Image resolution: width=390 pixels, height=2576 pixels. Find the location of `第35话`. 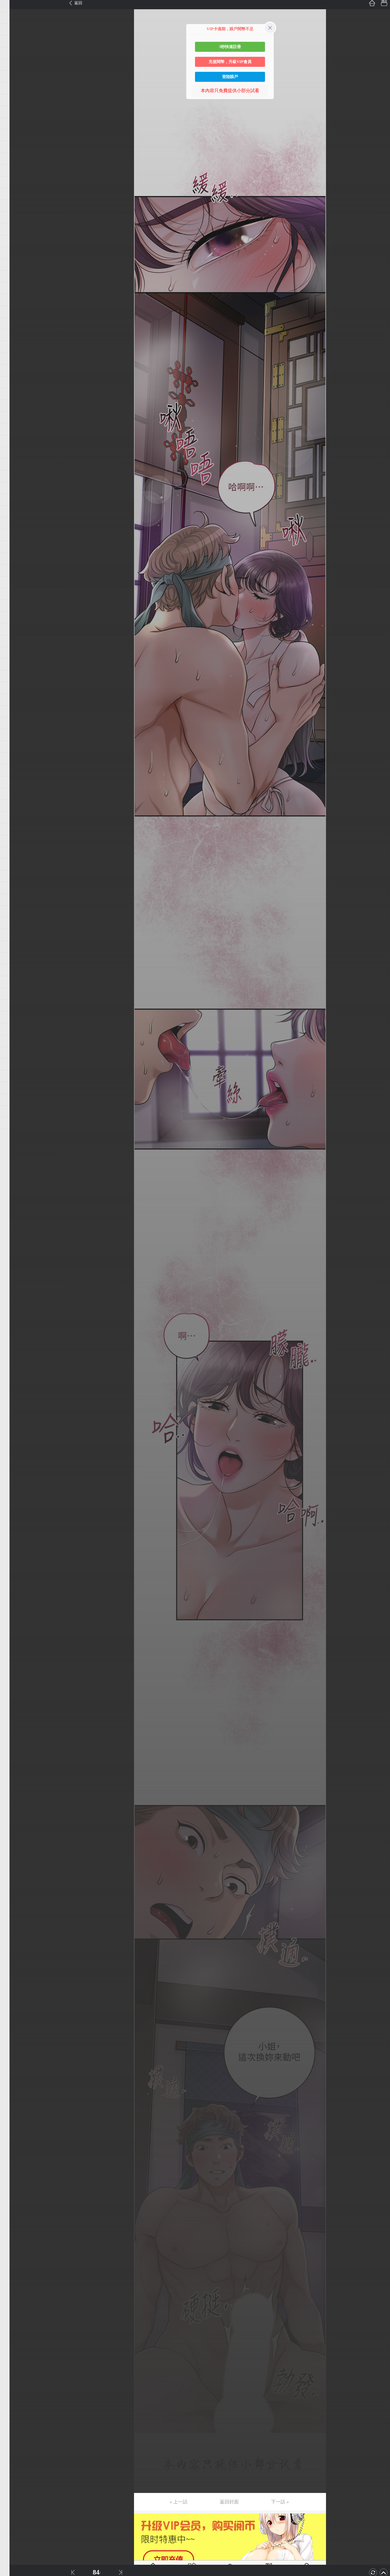

第35话 is located at coordinates (11, 405).